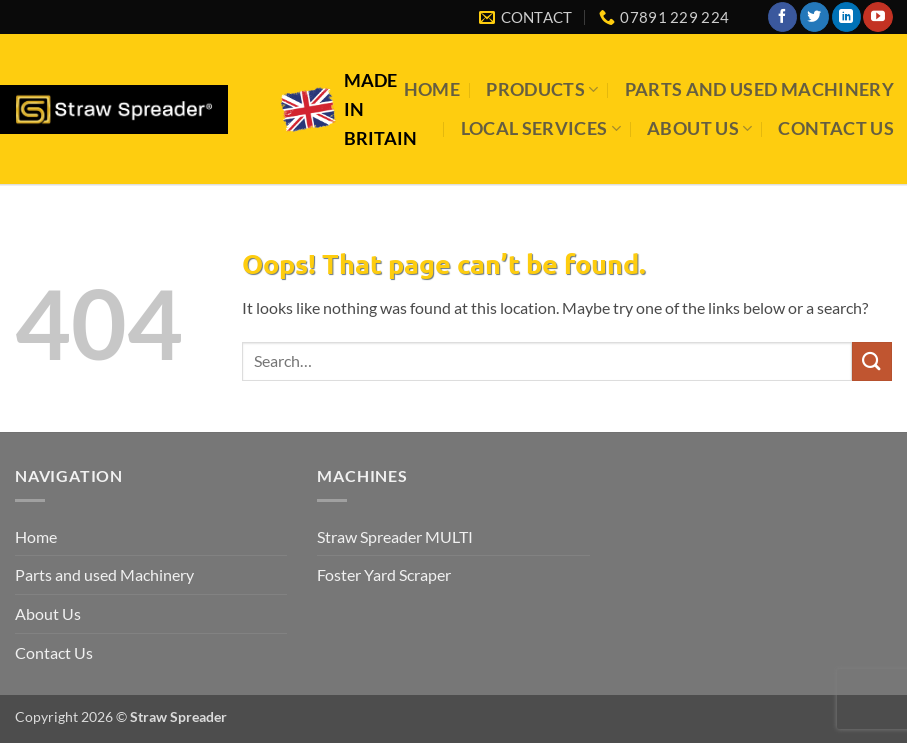 The width and height of the screenshot is (907, 743). Describe the element at coordinates (836, 128) in the screenshot. I see `Contact Us` at that location.